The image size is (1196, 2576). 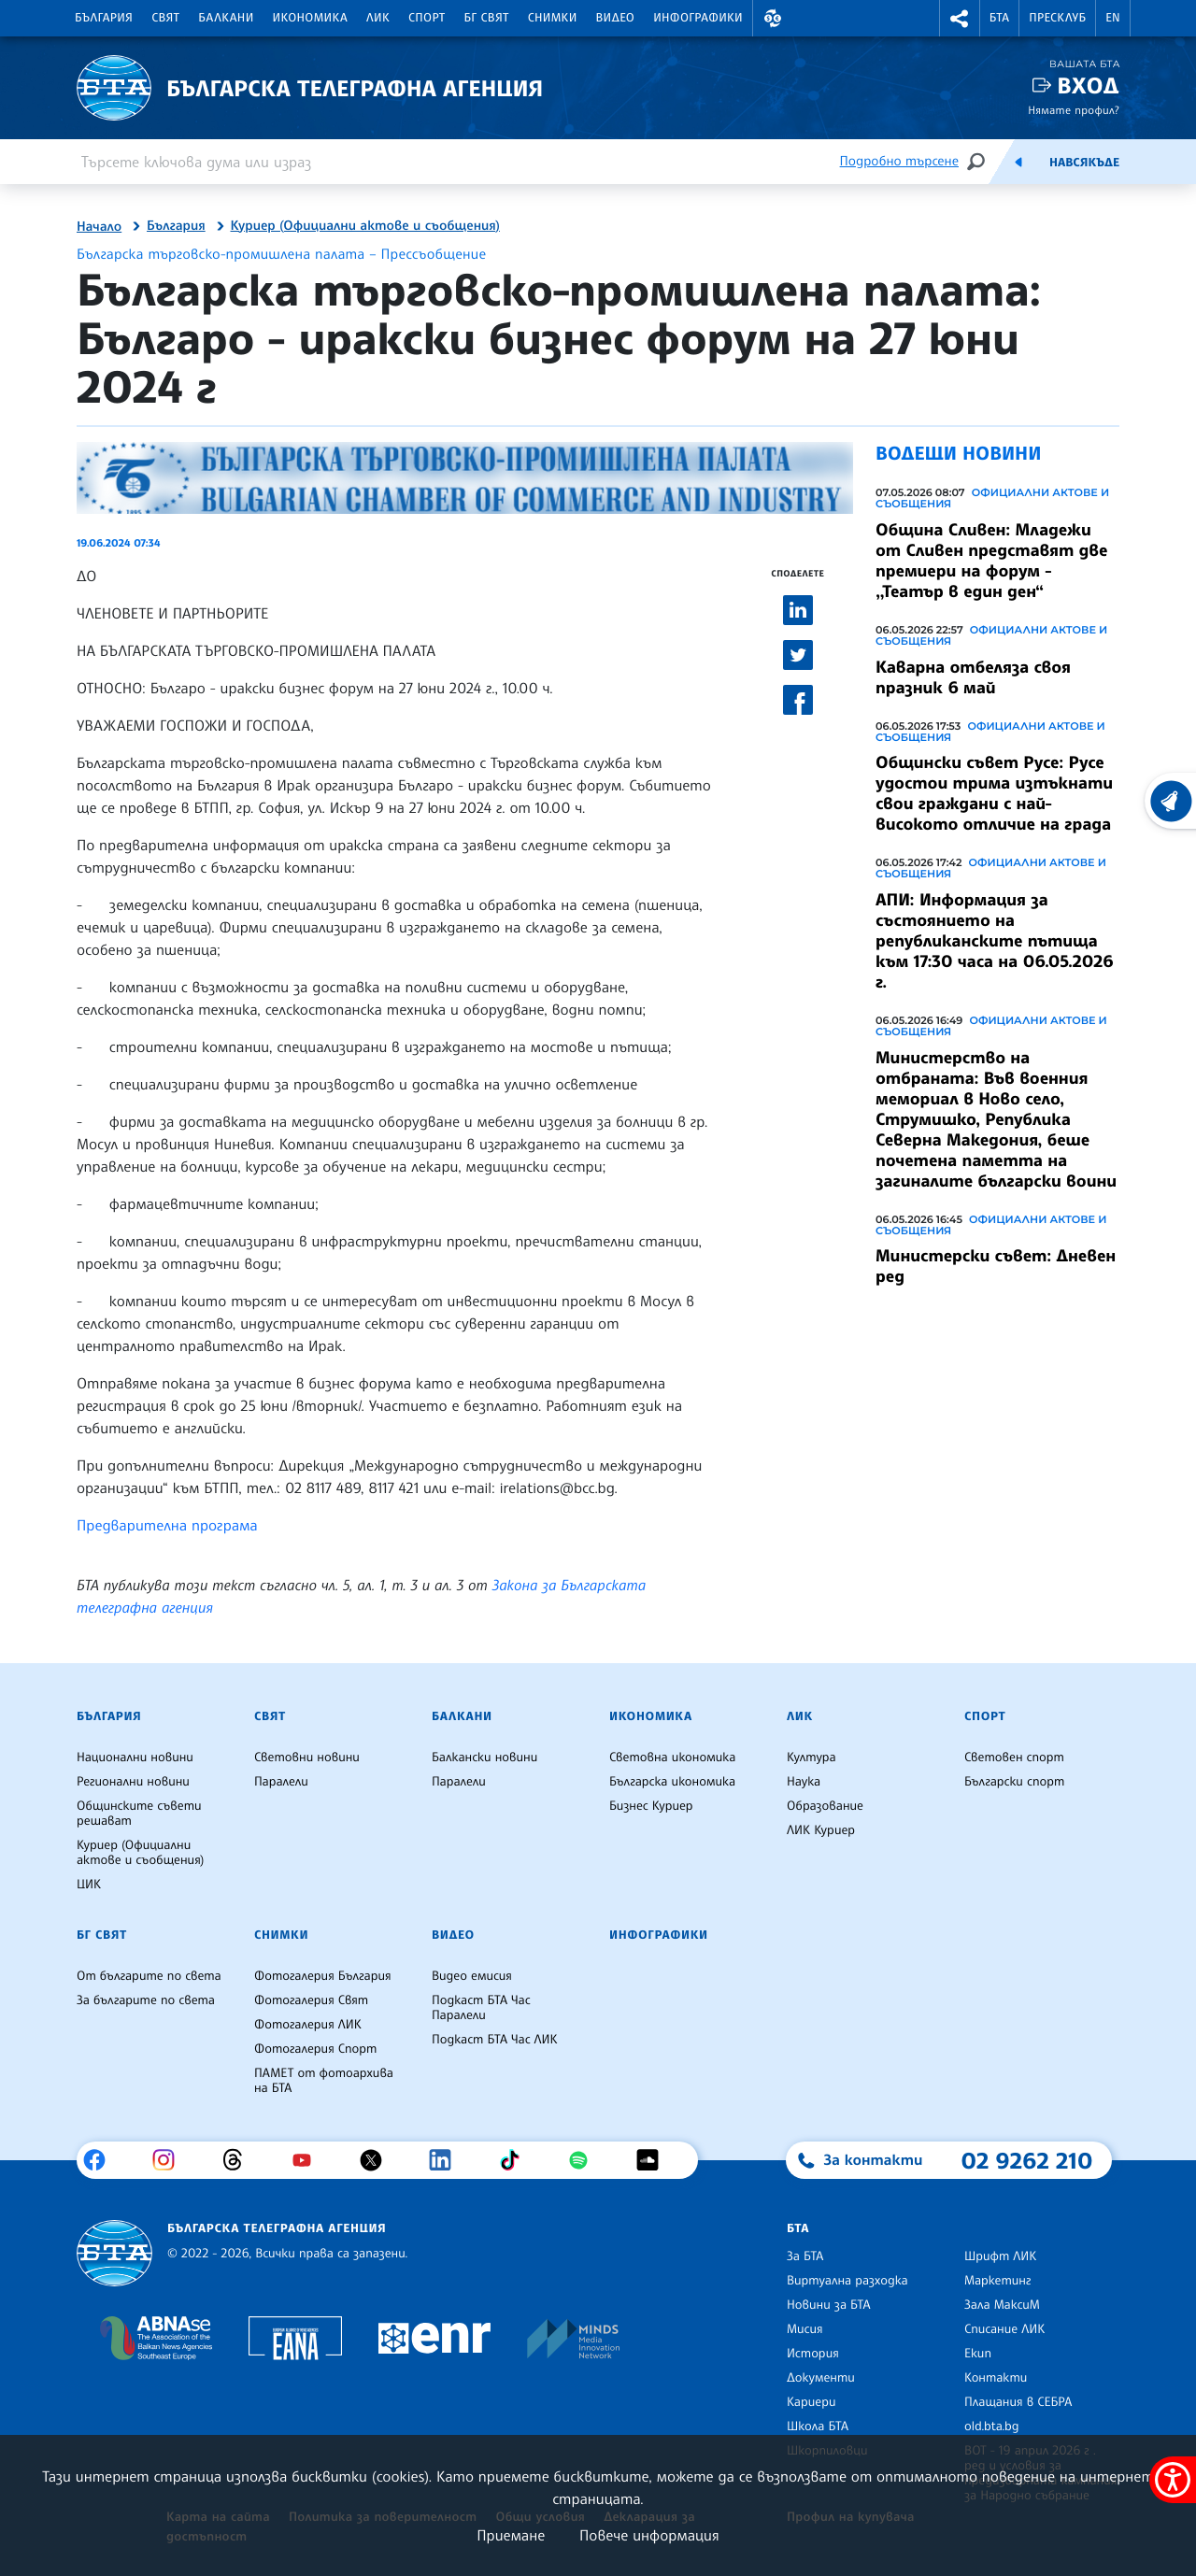 What do you see at coordinates (1014, 1781) in the screenshot?
I see `Български спорт` at bounding box center [1014, 1781].